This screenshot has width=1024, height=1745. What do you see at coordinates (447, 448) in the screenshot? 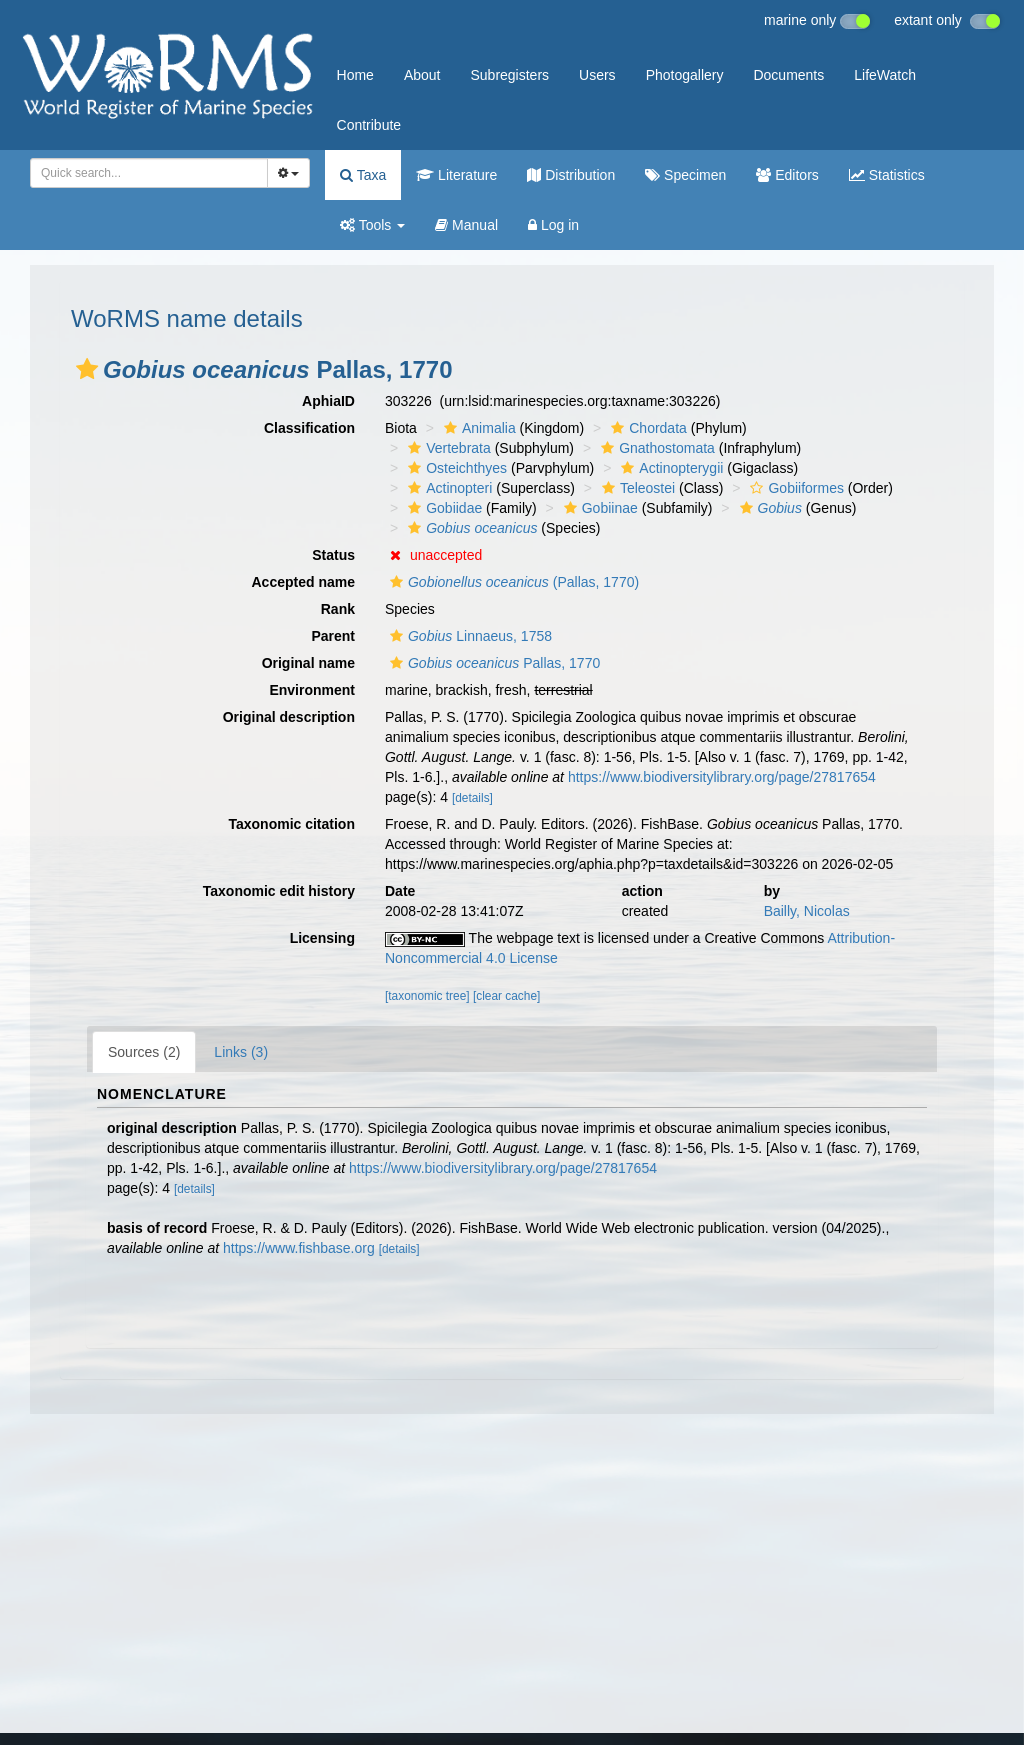
I see `Vertebrata` at bounding box center [447, 448].